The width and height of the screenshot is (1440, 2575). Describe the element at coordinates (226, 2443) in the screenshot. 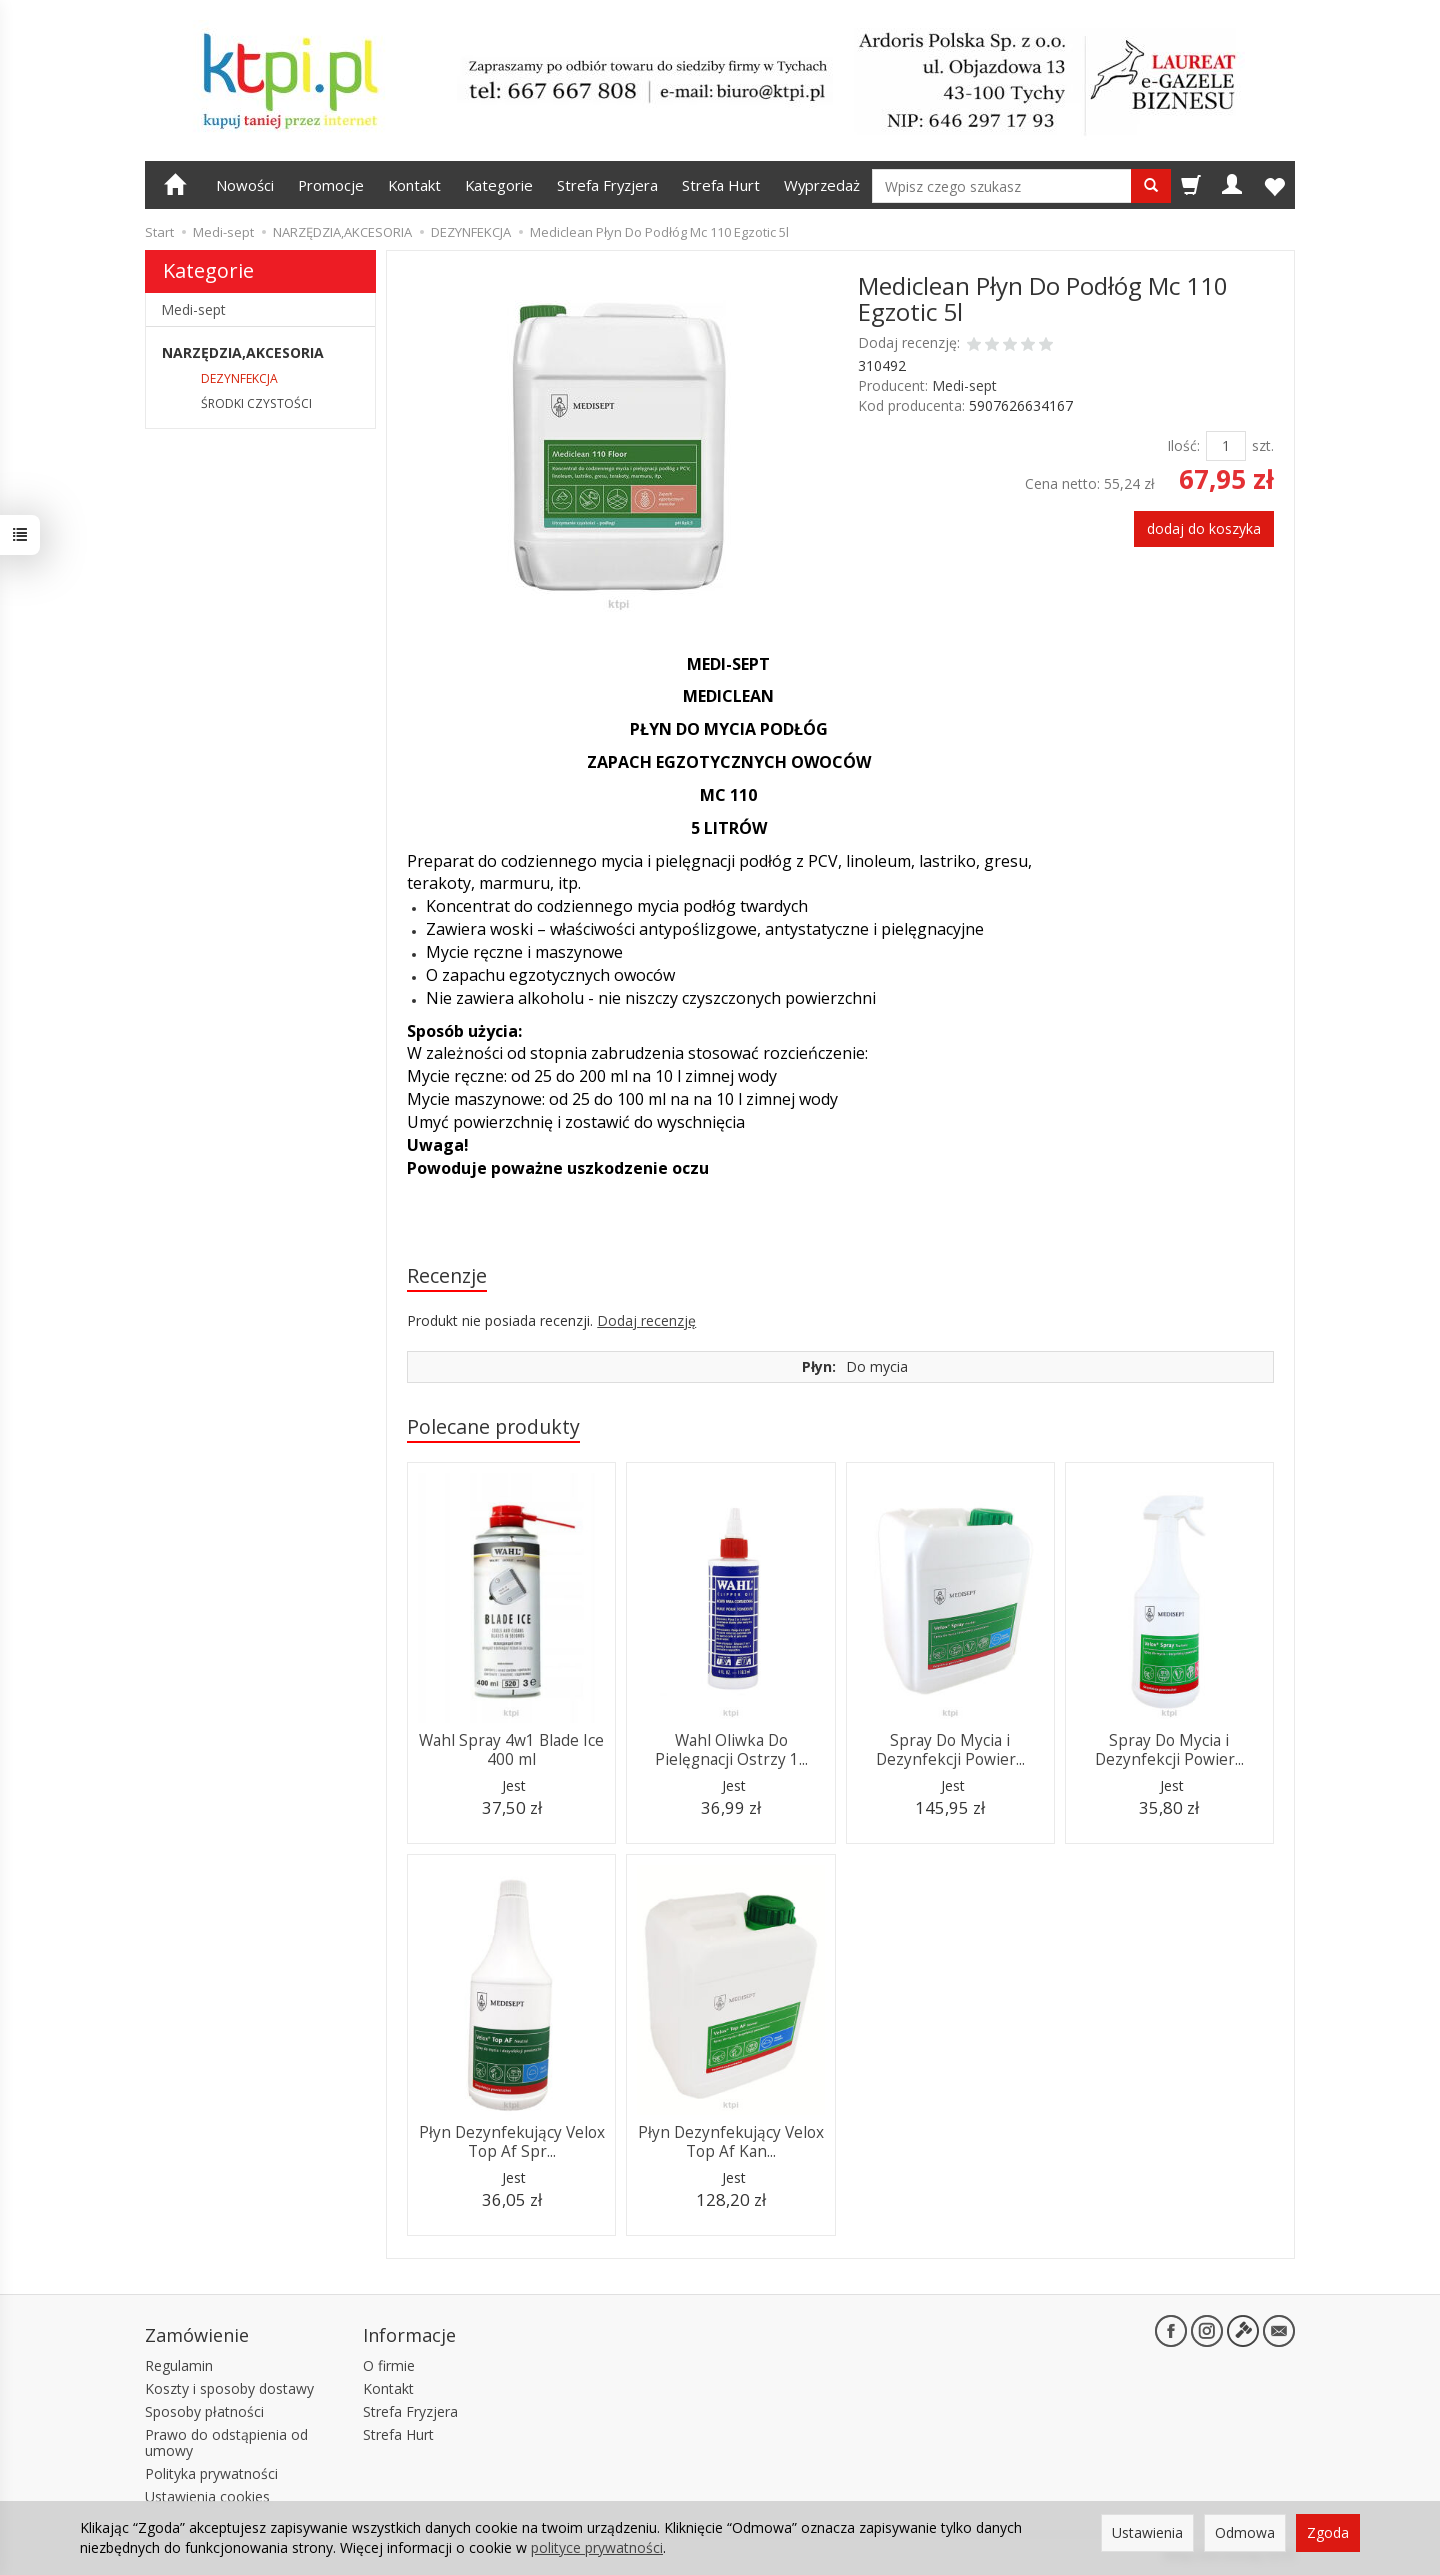

I see `Prawo do odstąpienia od umowy` at that location.